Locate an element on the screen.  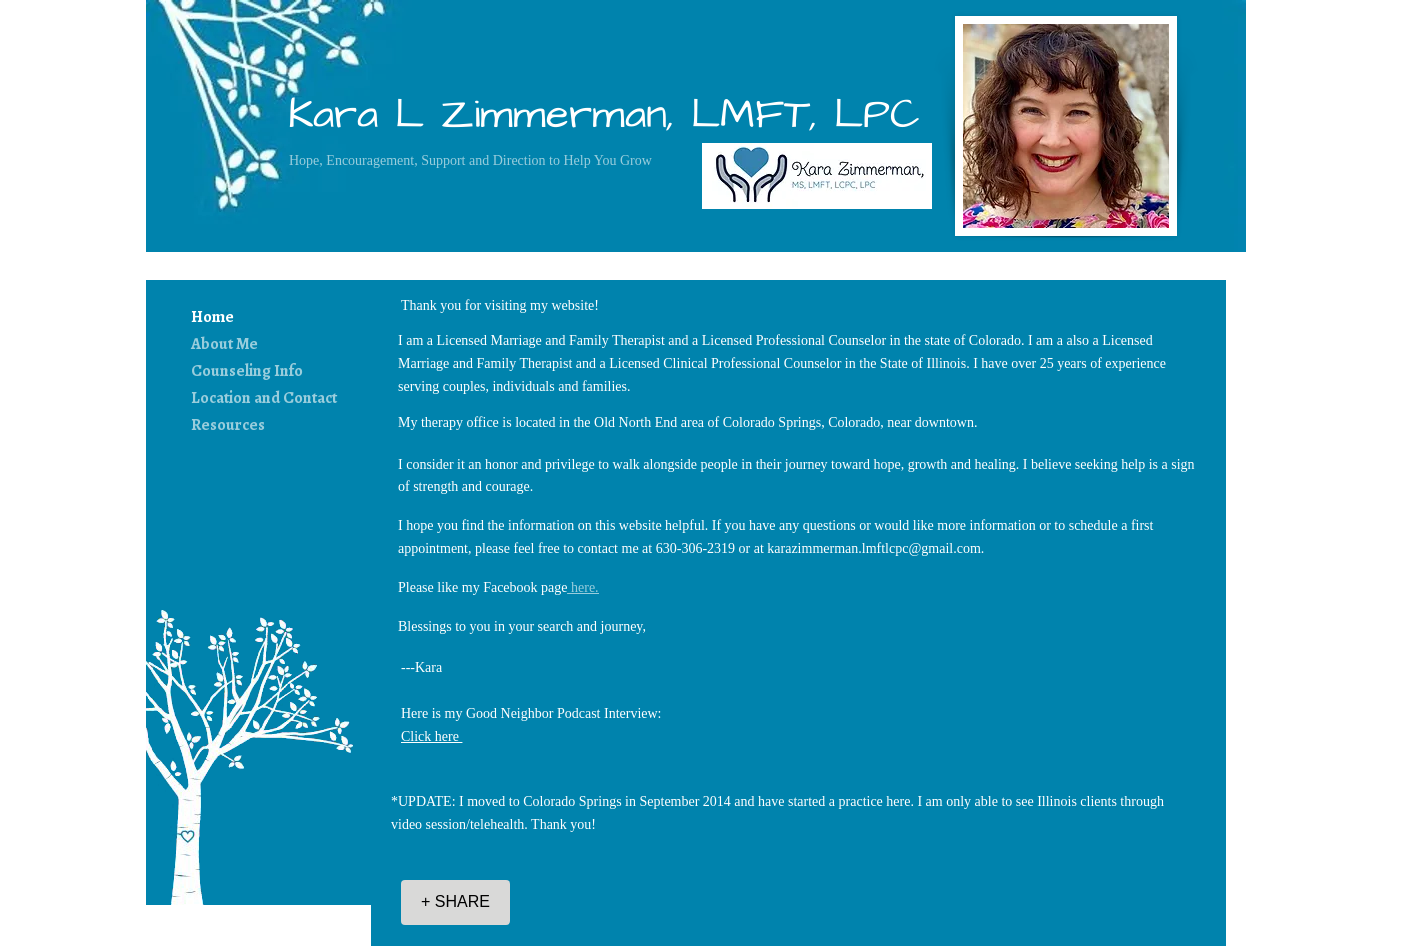
Click here is located at coordinates (431, 736).